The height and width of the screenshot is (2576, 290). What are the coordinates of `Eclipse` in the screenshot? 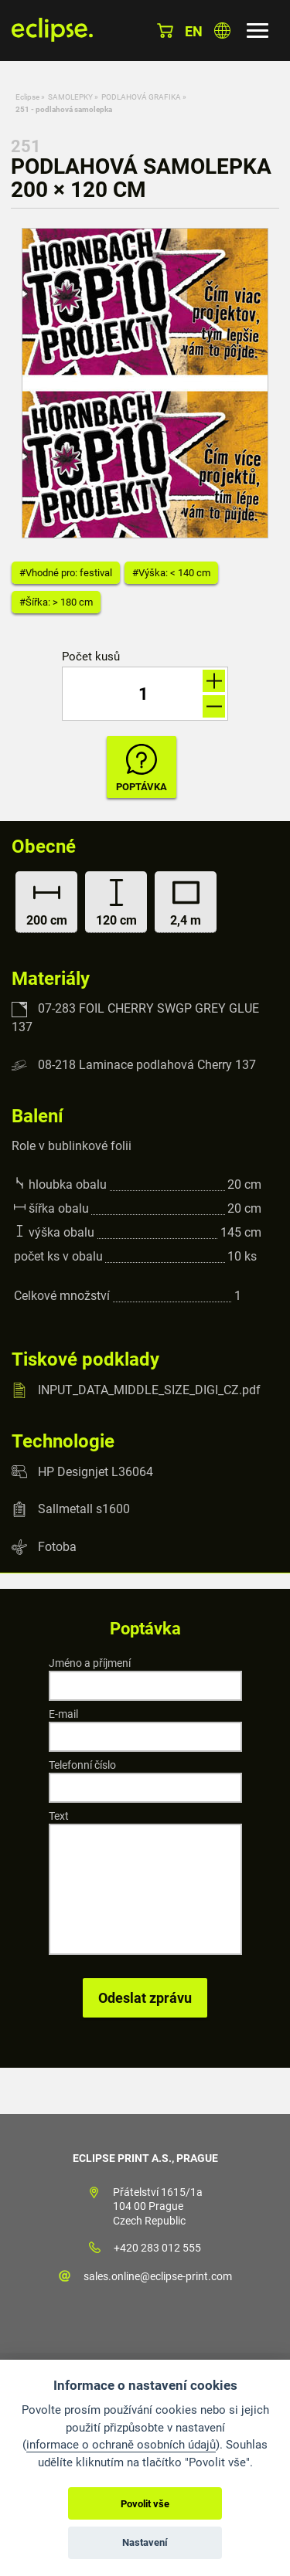 It's located at (27, 97).